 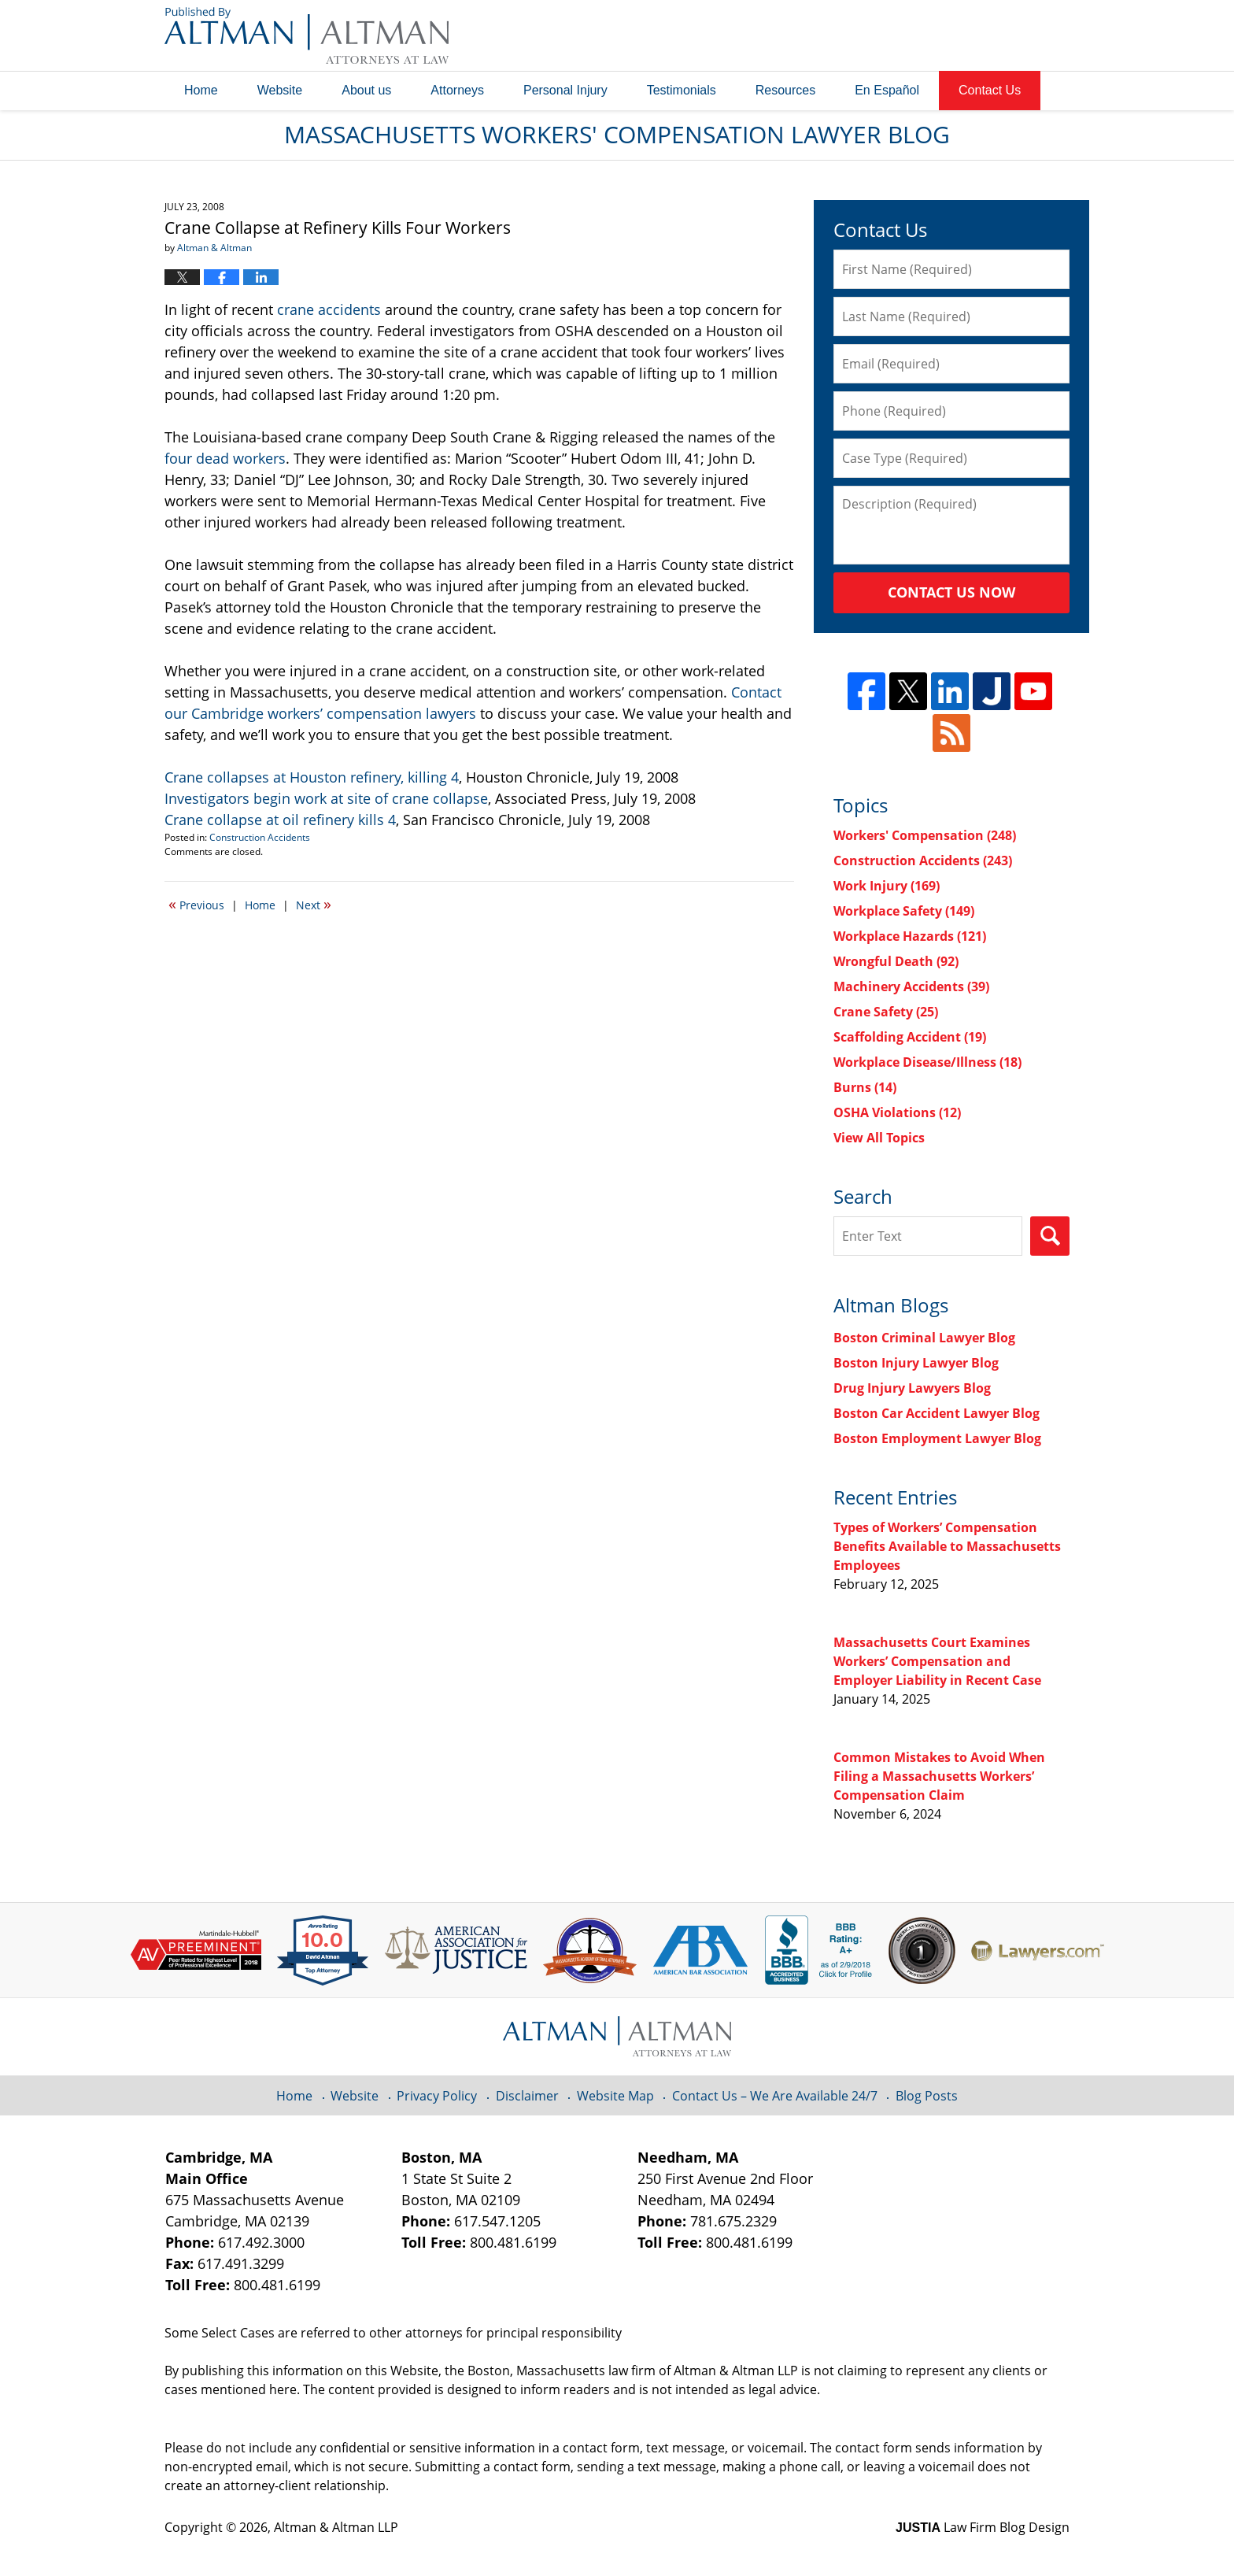 What do you see at coordinates (951, 592) in the screenshot?
I see `Contact Us Now` at bounding box center [951, 592].